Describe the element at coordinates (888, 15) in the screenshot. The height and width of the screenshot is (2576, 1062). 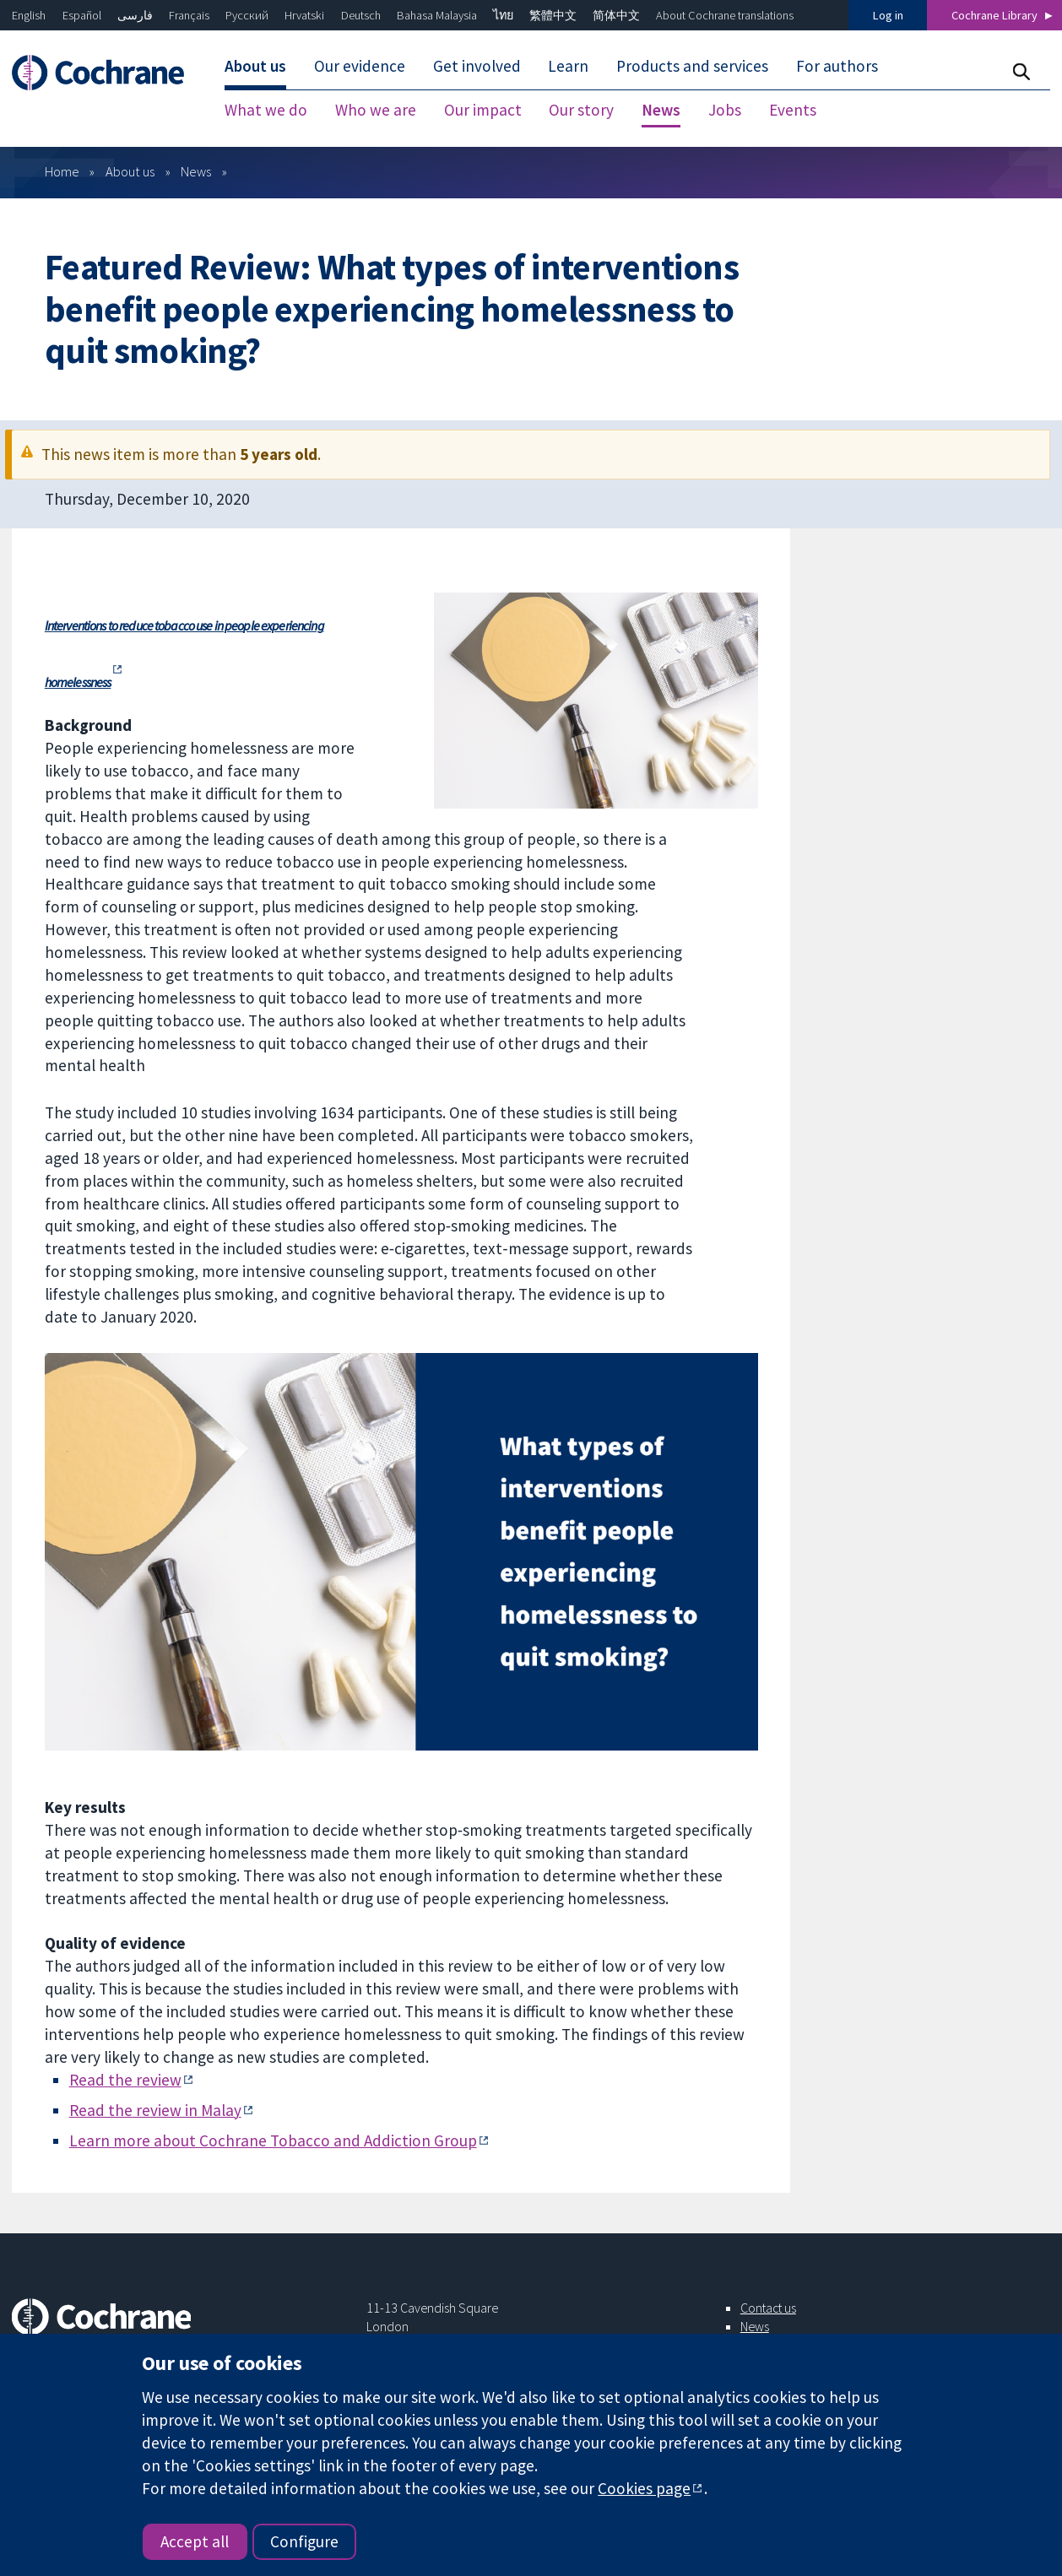
I see `Log in` at that location.